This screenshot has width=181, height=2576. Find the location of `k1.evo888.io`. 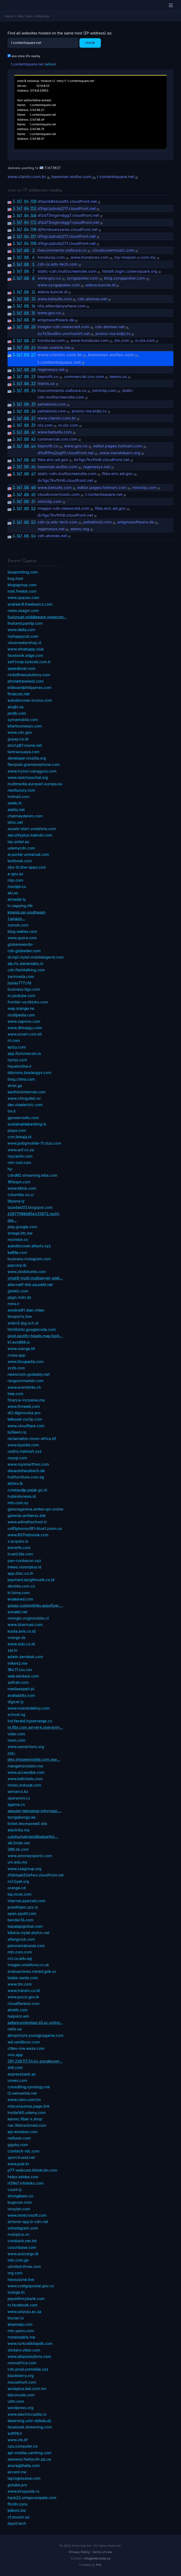

k1.evo888.io is located at coordinates (19, 1342).